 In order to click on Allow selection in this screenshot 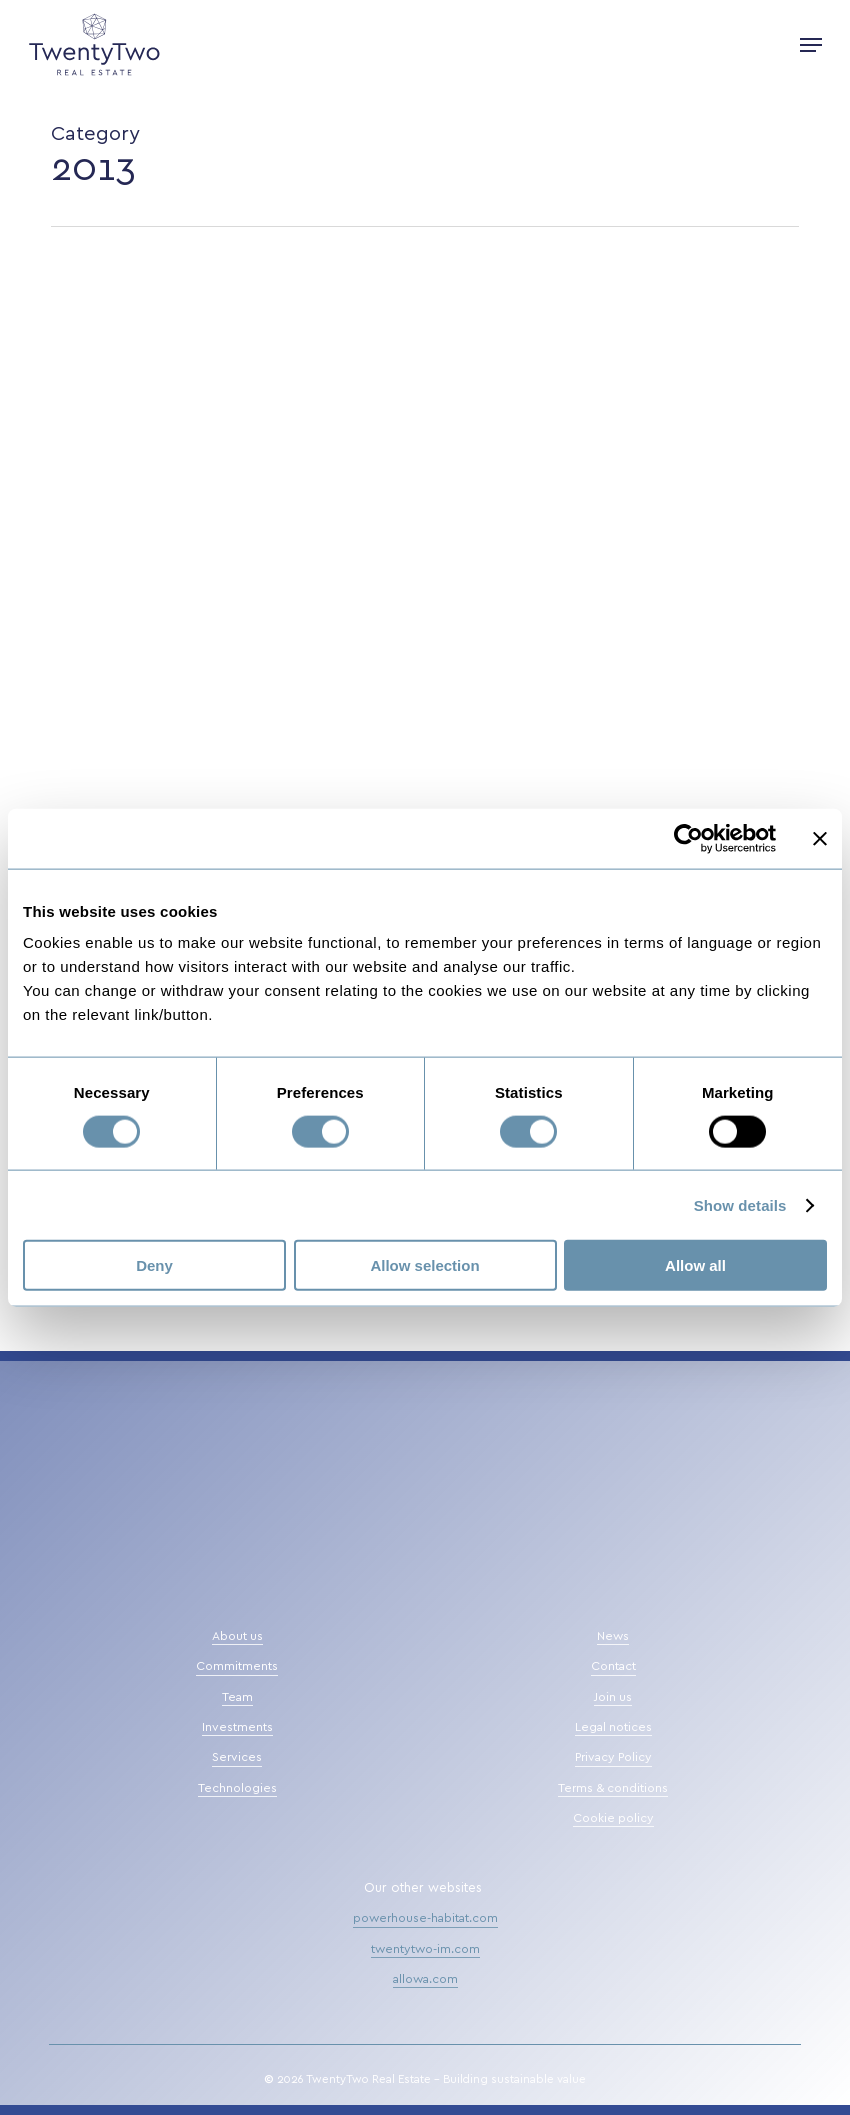, I will do `click(424, 1265)`.